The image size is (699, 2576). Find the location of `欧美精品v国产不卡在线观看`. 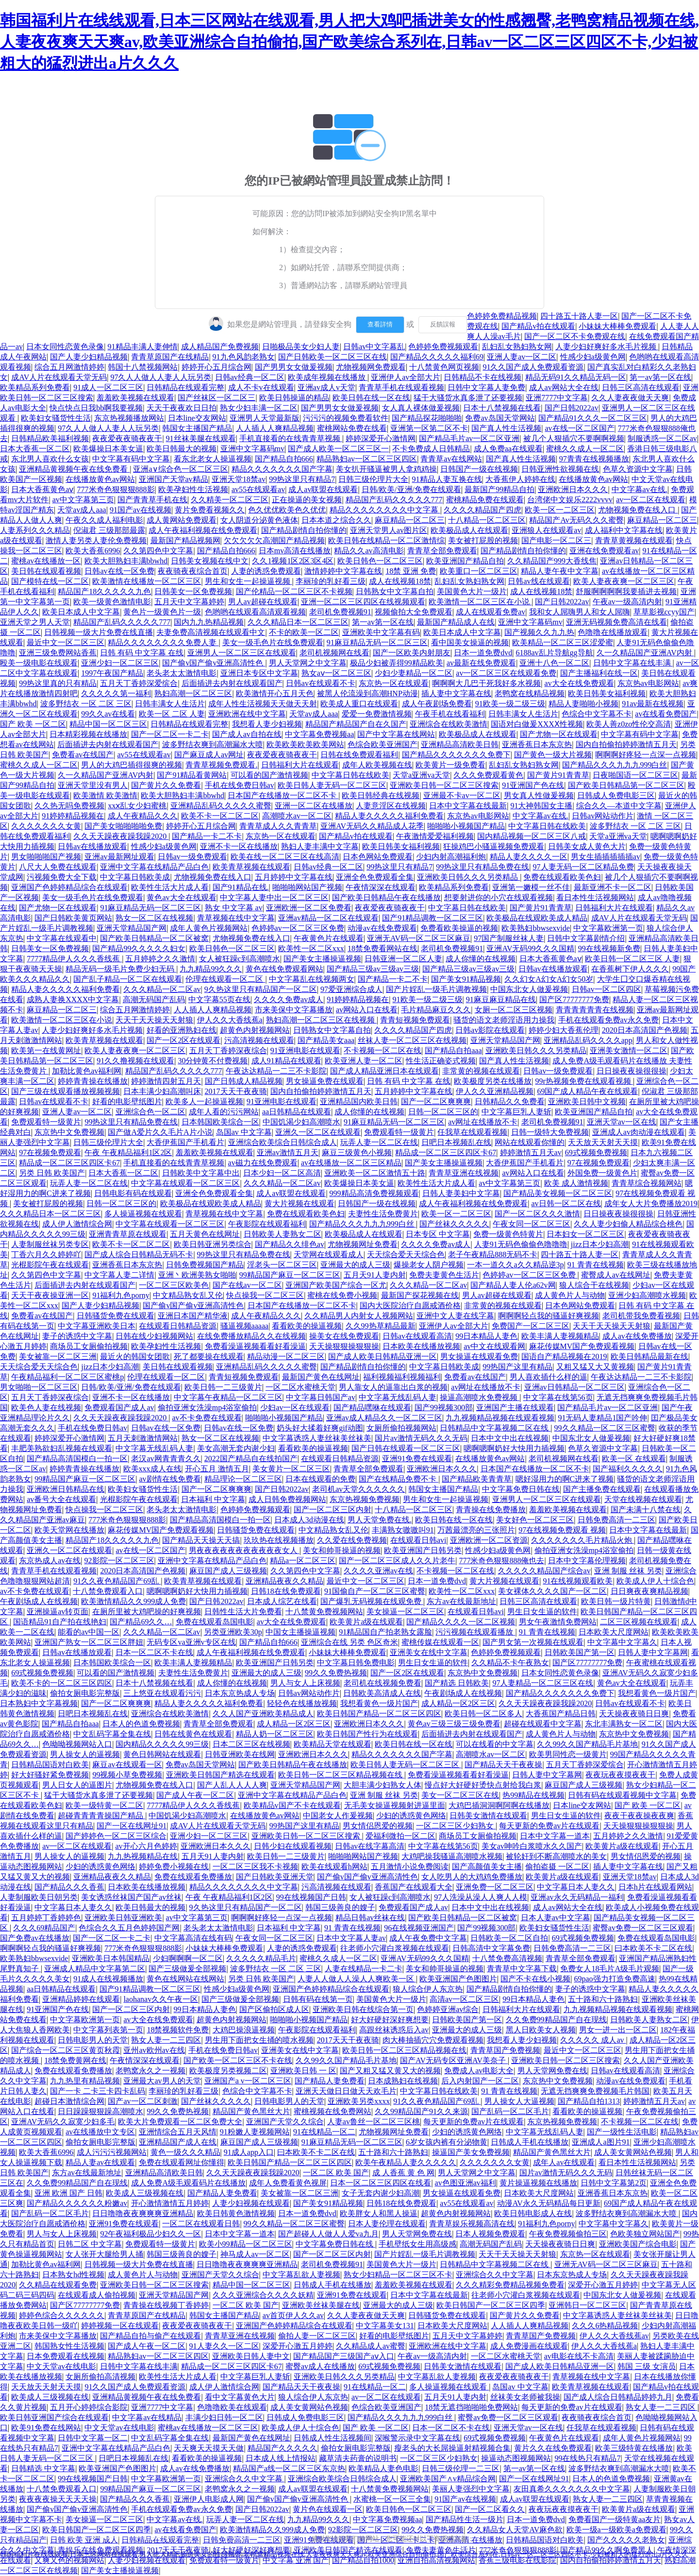

欧美精品v国产不卡在线观看 is located at coordinates (292, 1805).